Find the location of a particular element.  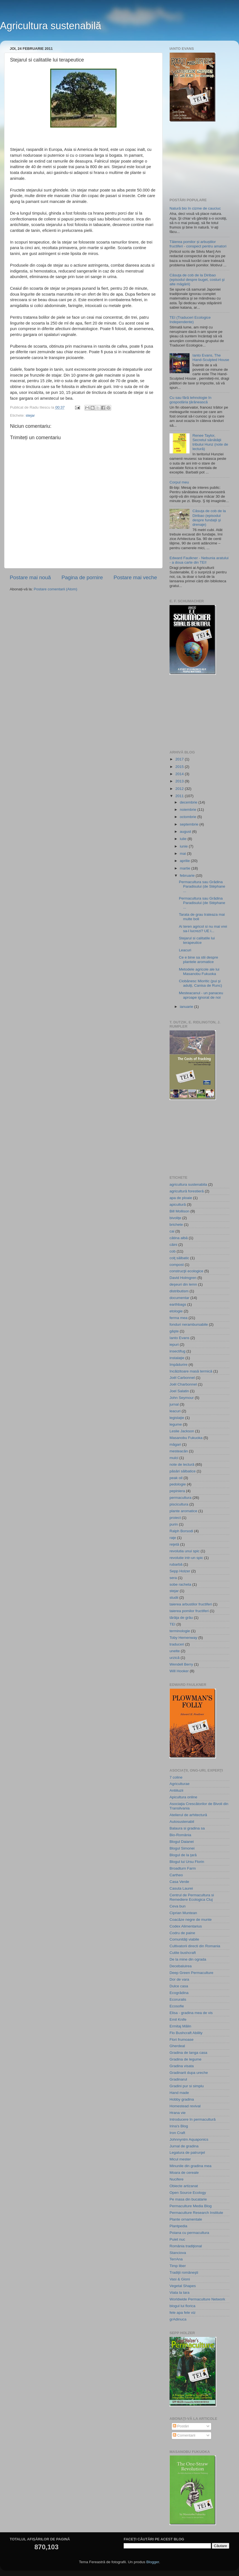

Gradina visata is located at coordinates (182, 2066).